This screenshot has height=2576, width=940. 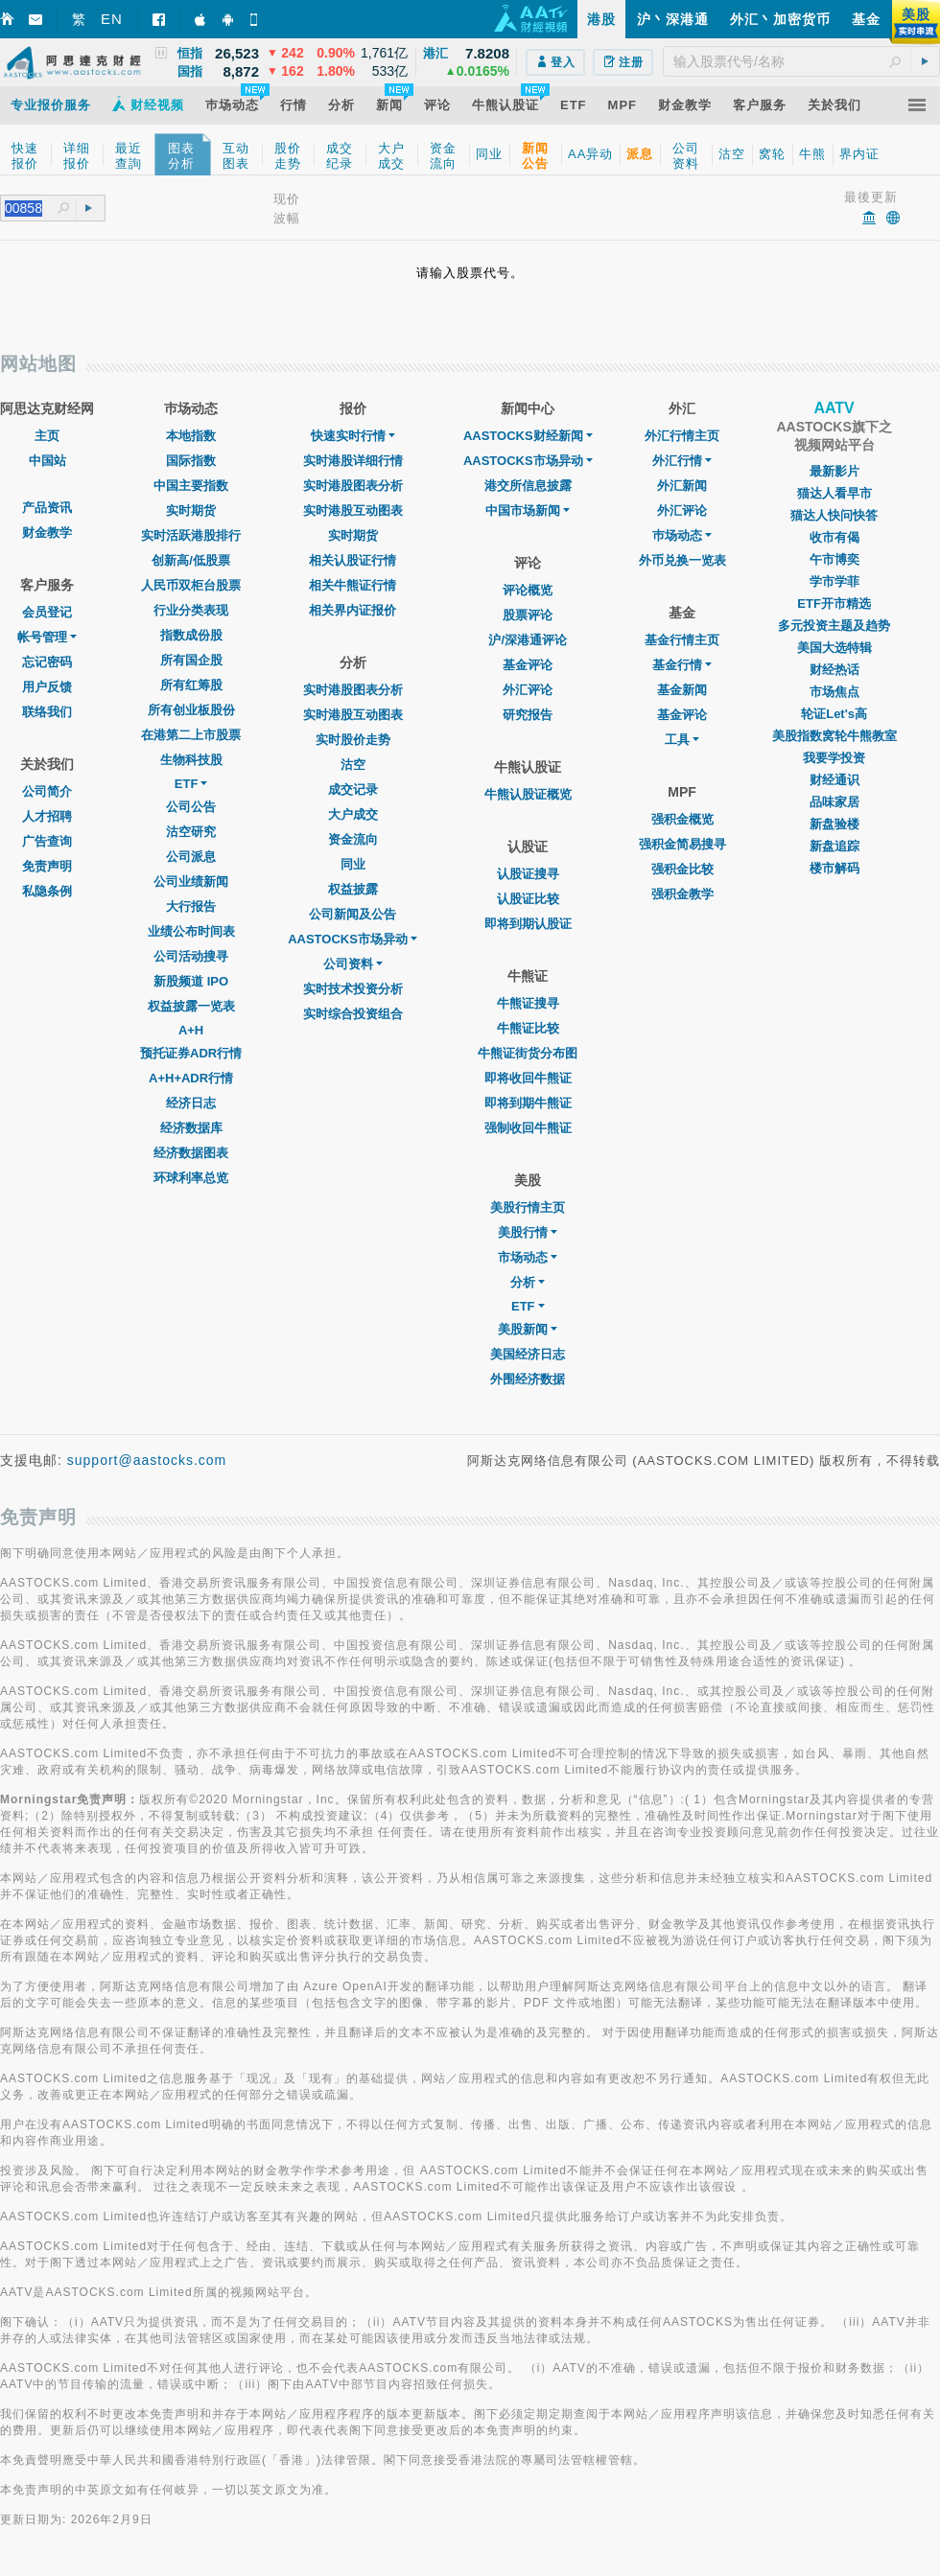 I want to click on 即将到期牛熊证, so click(x=528, y=1103).